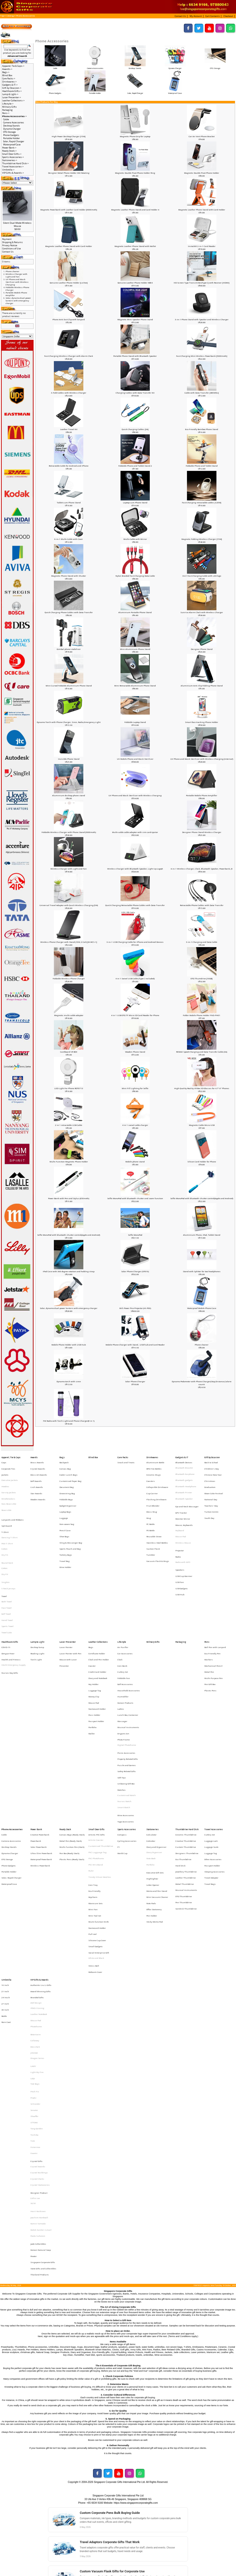 The height and width of the screenshot is (2576, 236). I want to click on Quick Charging Phone Cables with Data Transfer, so click(69, 612).